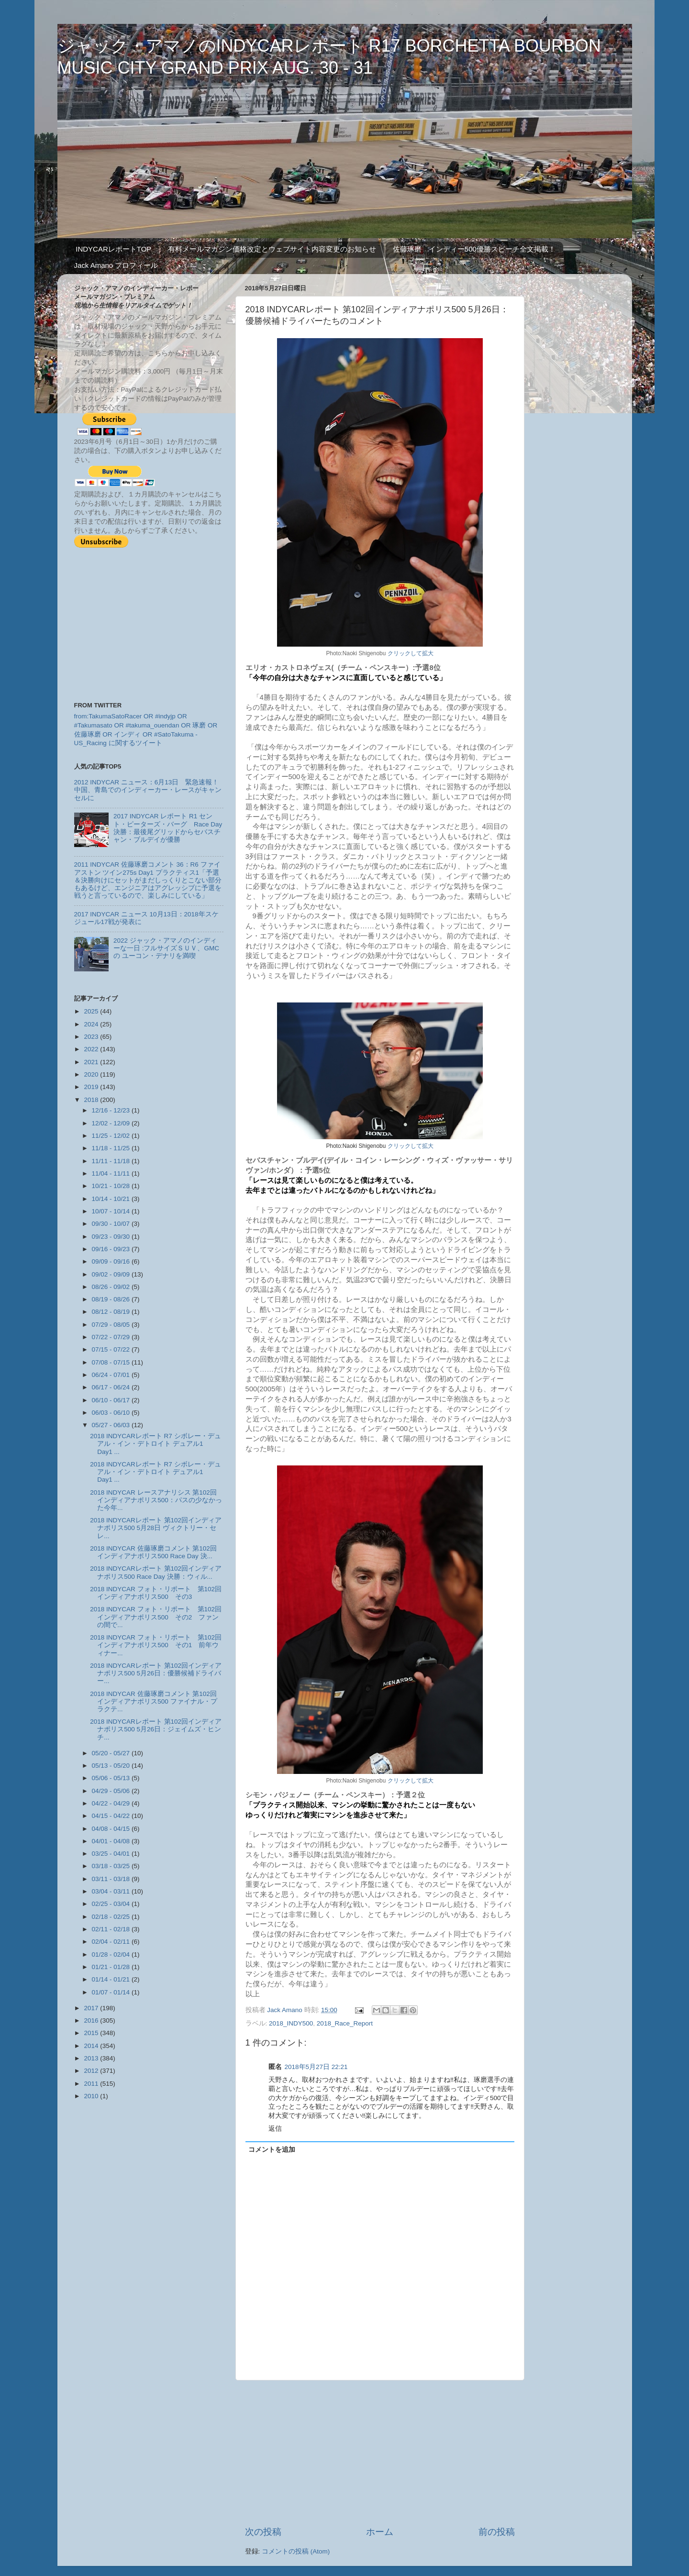 The height and width of the screenshot is (2576, 689). Describe the element at coordinates (112, 1337) in the screenshot. I see `07/22 - 07/29` at that location.